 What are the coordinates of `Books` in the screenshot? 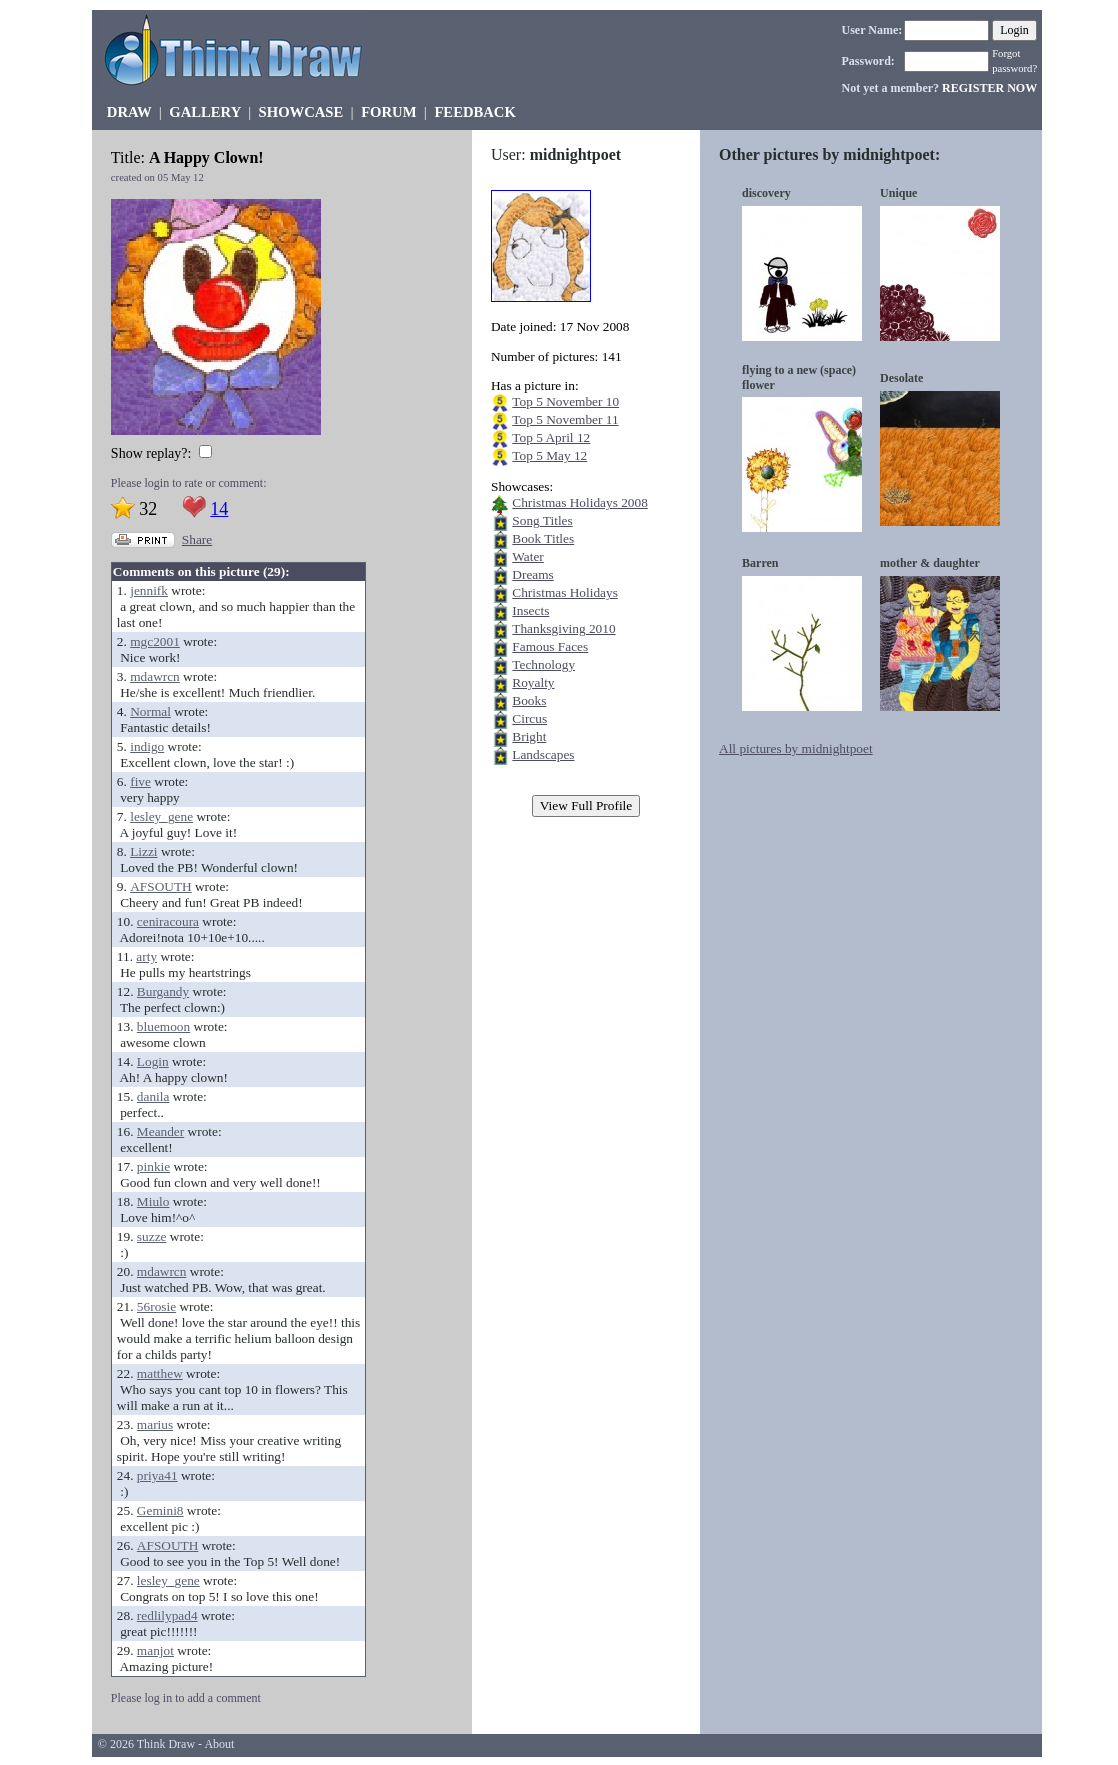 It's located at (529, 700).